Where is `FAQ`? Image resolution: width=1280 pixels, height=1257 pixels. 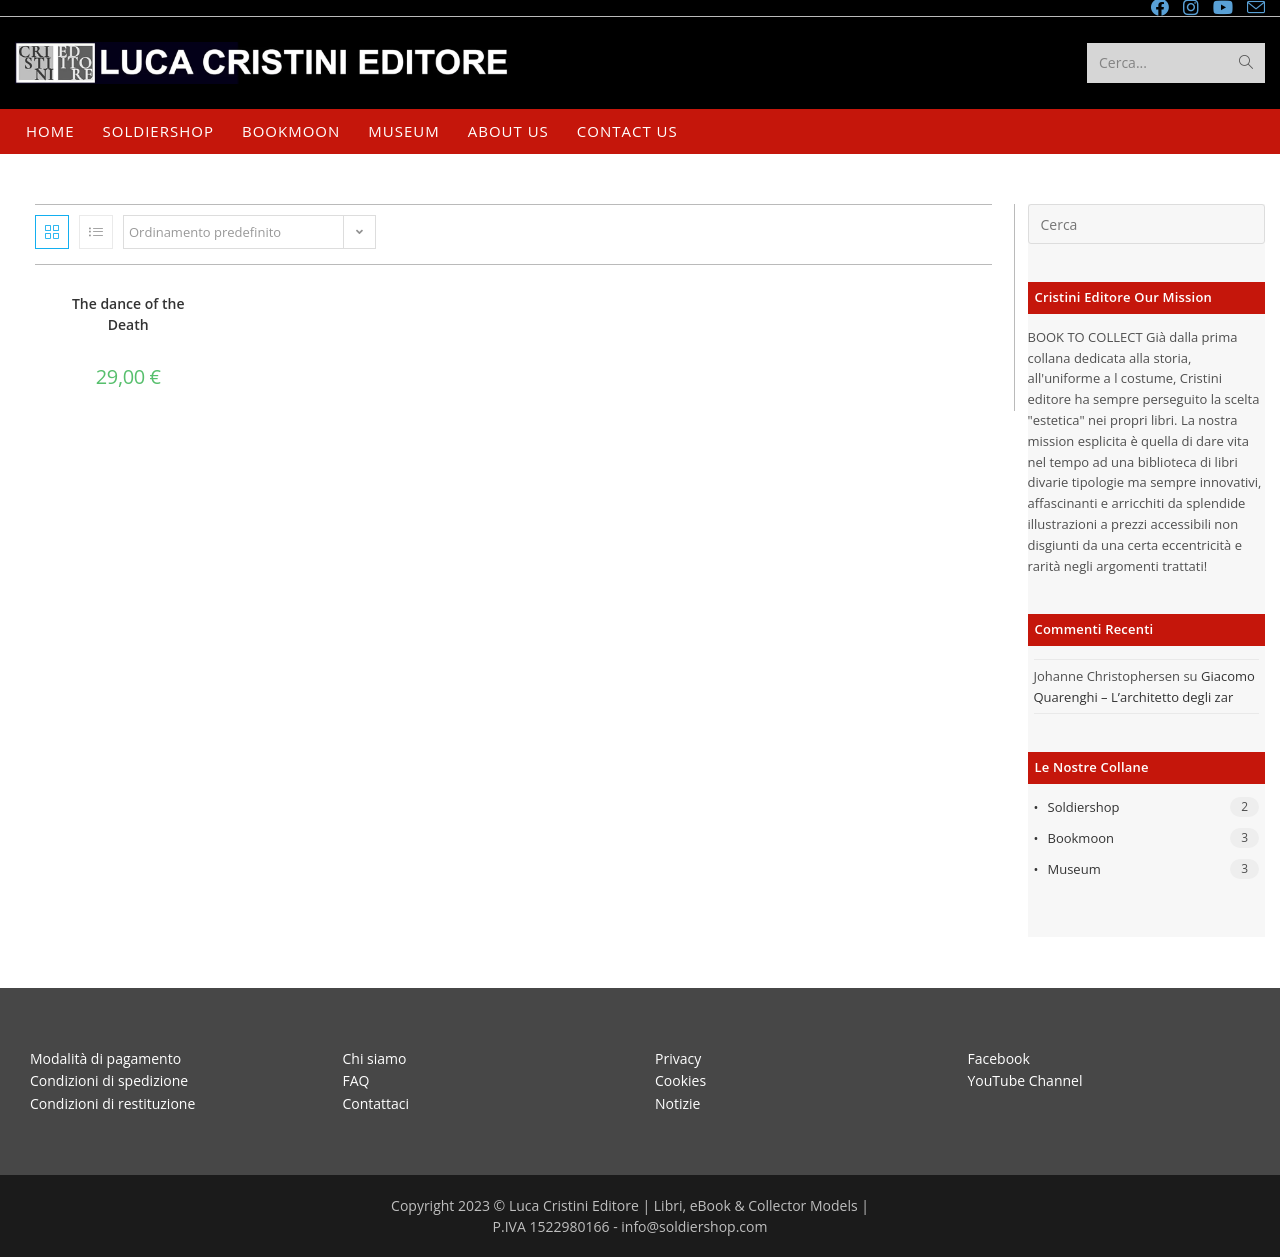
FAQ is located at coordinates (356, 1080).